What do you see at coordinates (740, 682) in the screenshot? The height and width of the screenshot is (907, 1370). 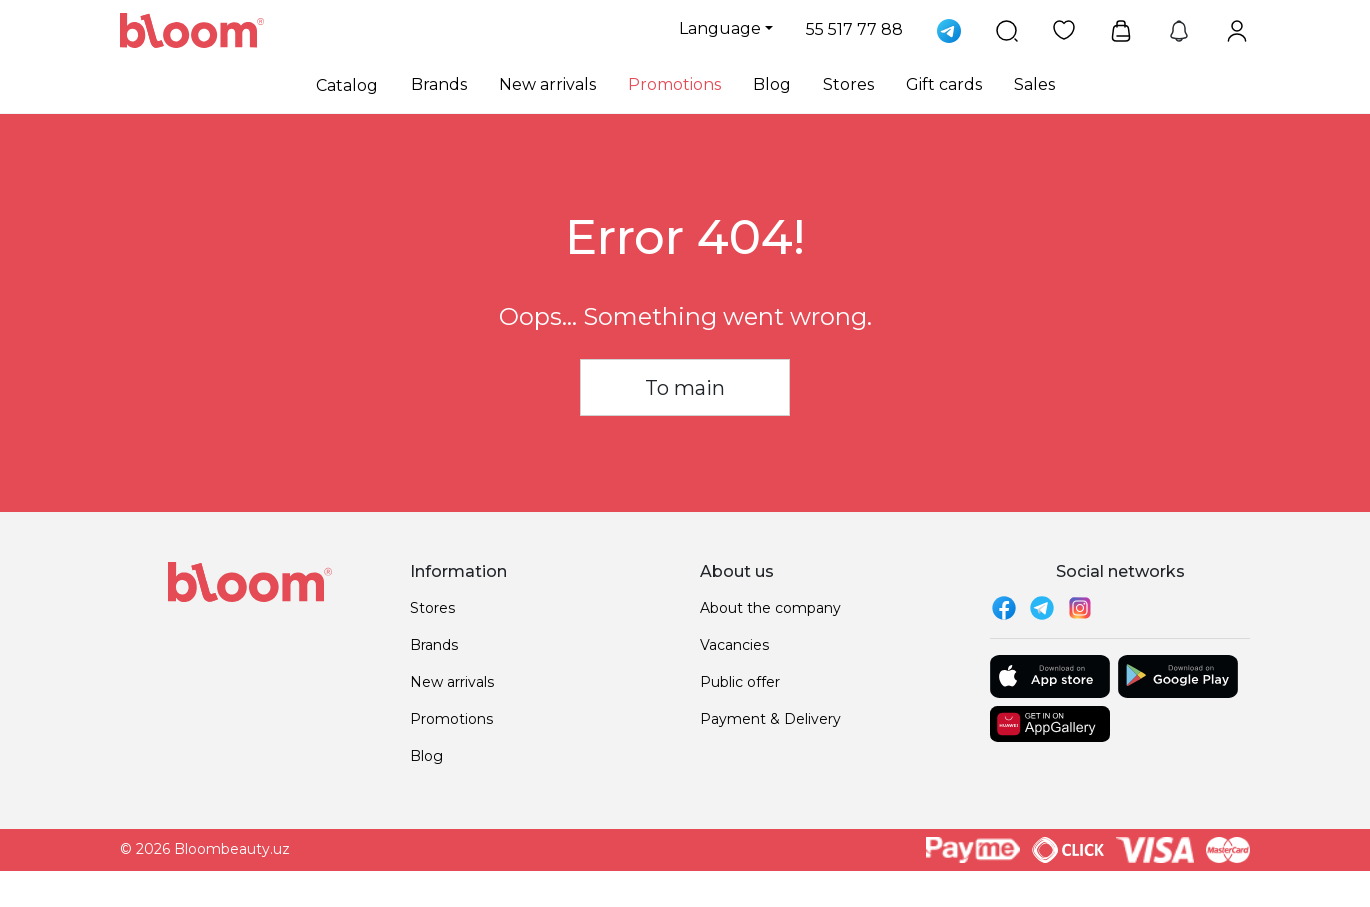 I see `Public offer` at bounding box center [740, 682].